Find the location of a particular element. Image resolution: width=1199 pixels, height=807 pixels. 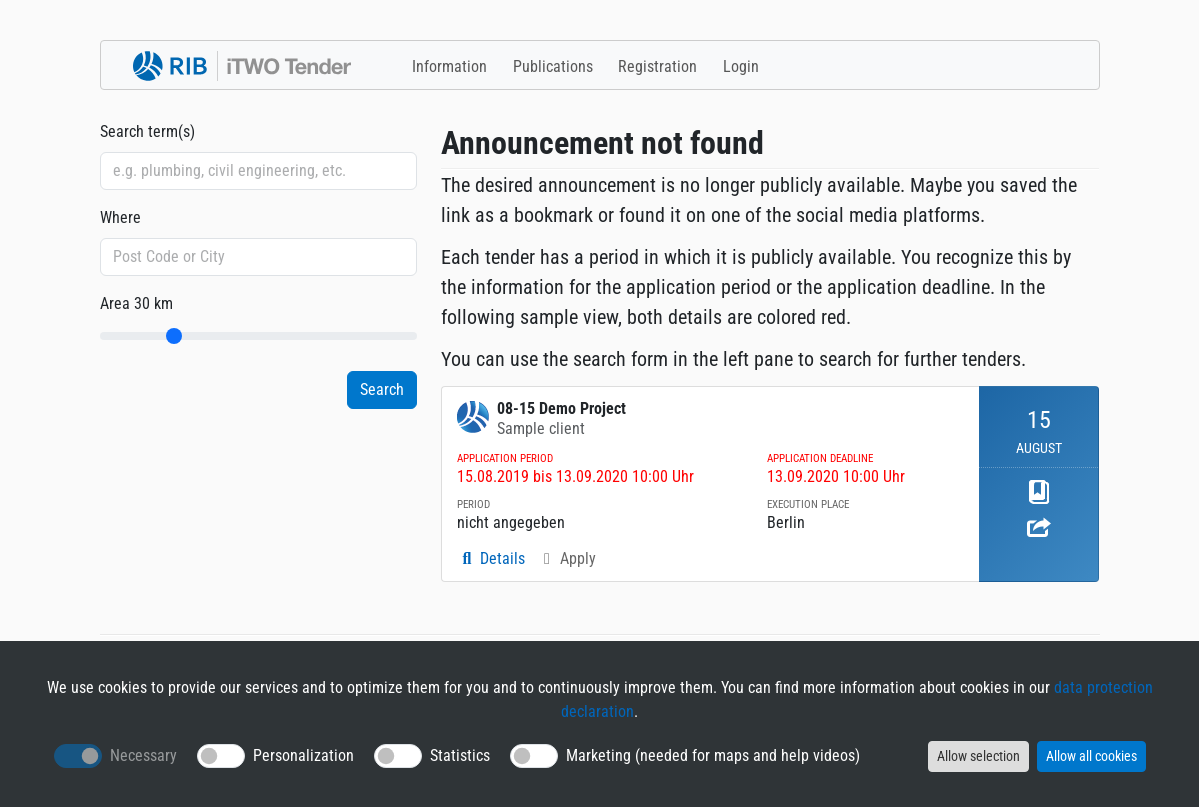

Marketing (needed for maps and help videos) is located at coordinates (713, 755).